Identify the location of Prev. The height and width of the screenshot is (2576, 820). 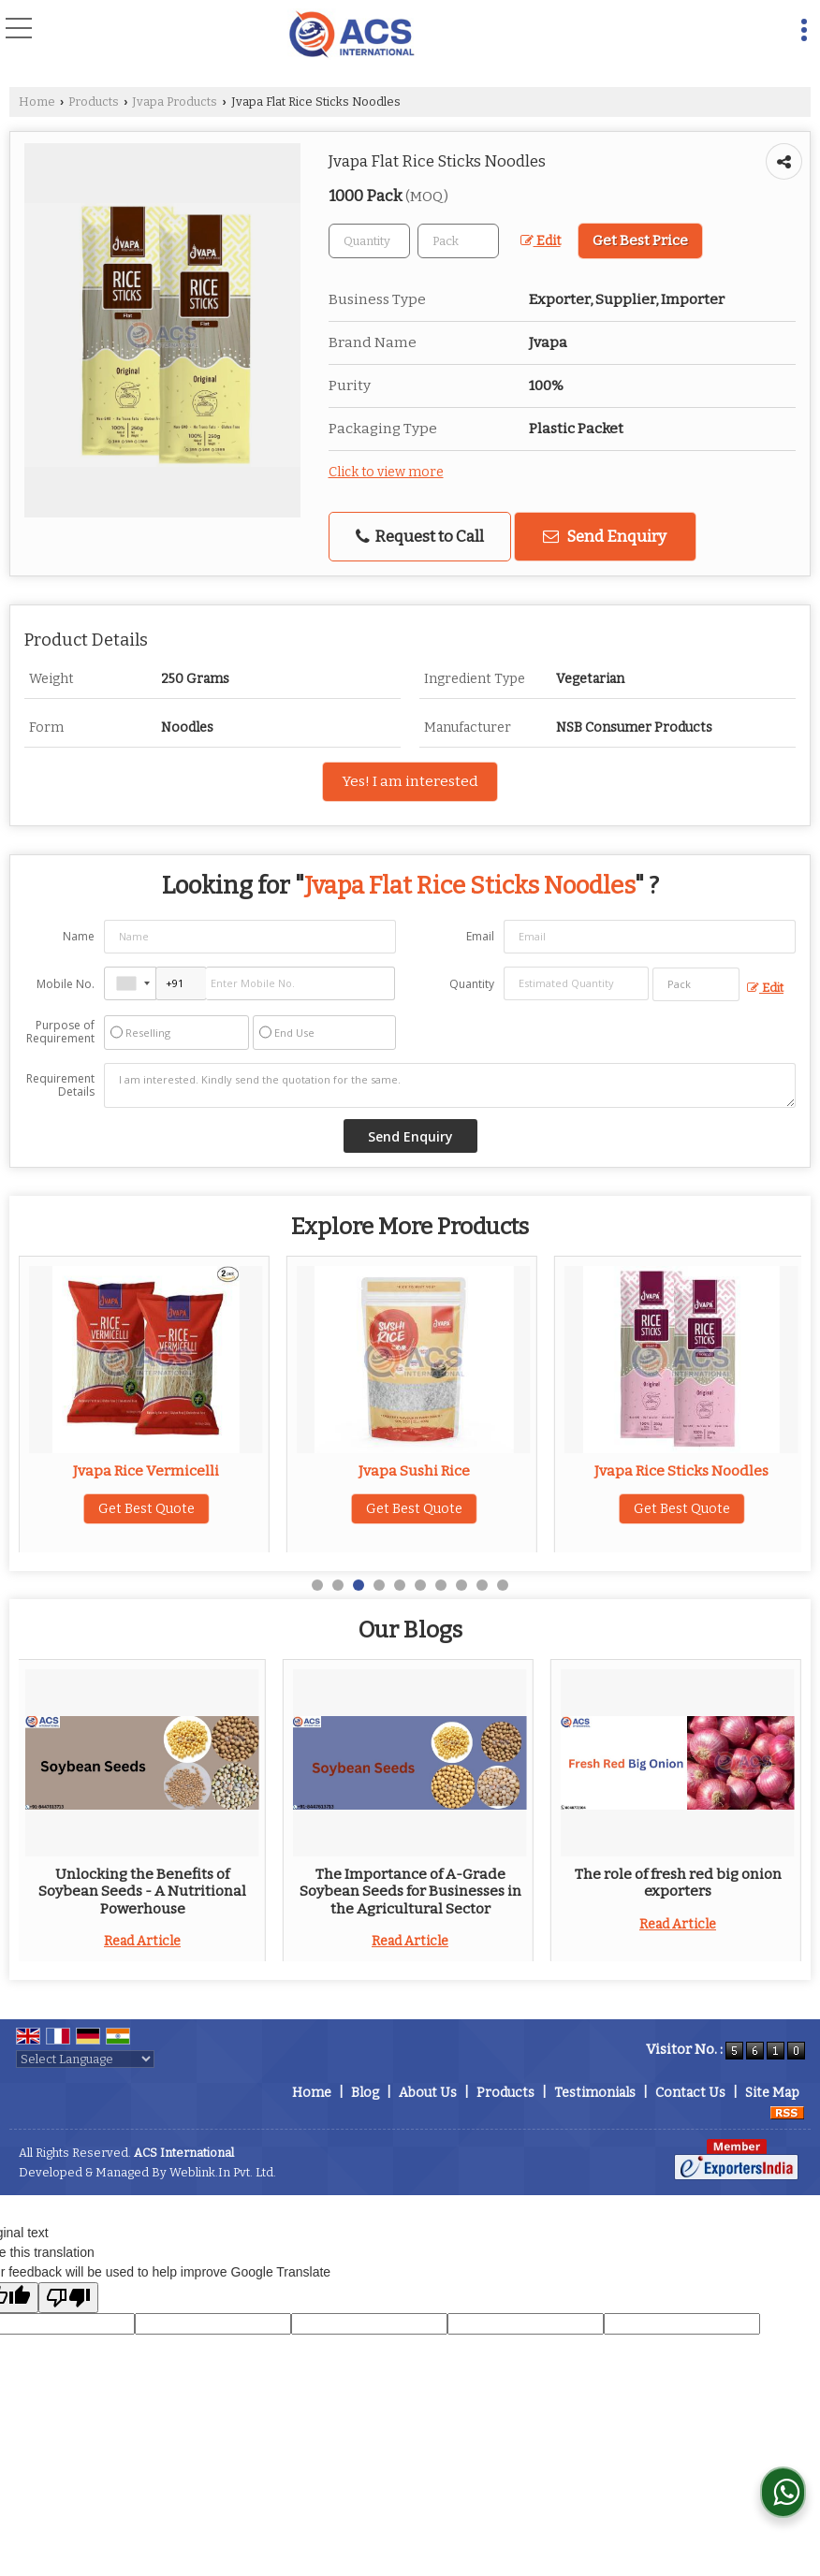
(43, 1810).